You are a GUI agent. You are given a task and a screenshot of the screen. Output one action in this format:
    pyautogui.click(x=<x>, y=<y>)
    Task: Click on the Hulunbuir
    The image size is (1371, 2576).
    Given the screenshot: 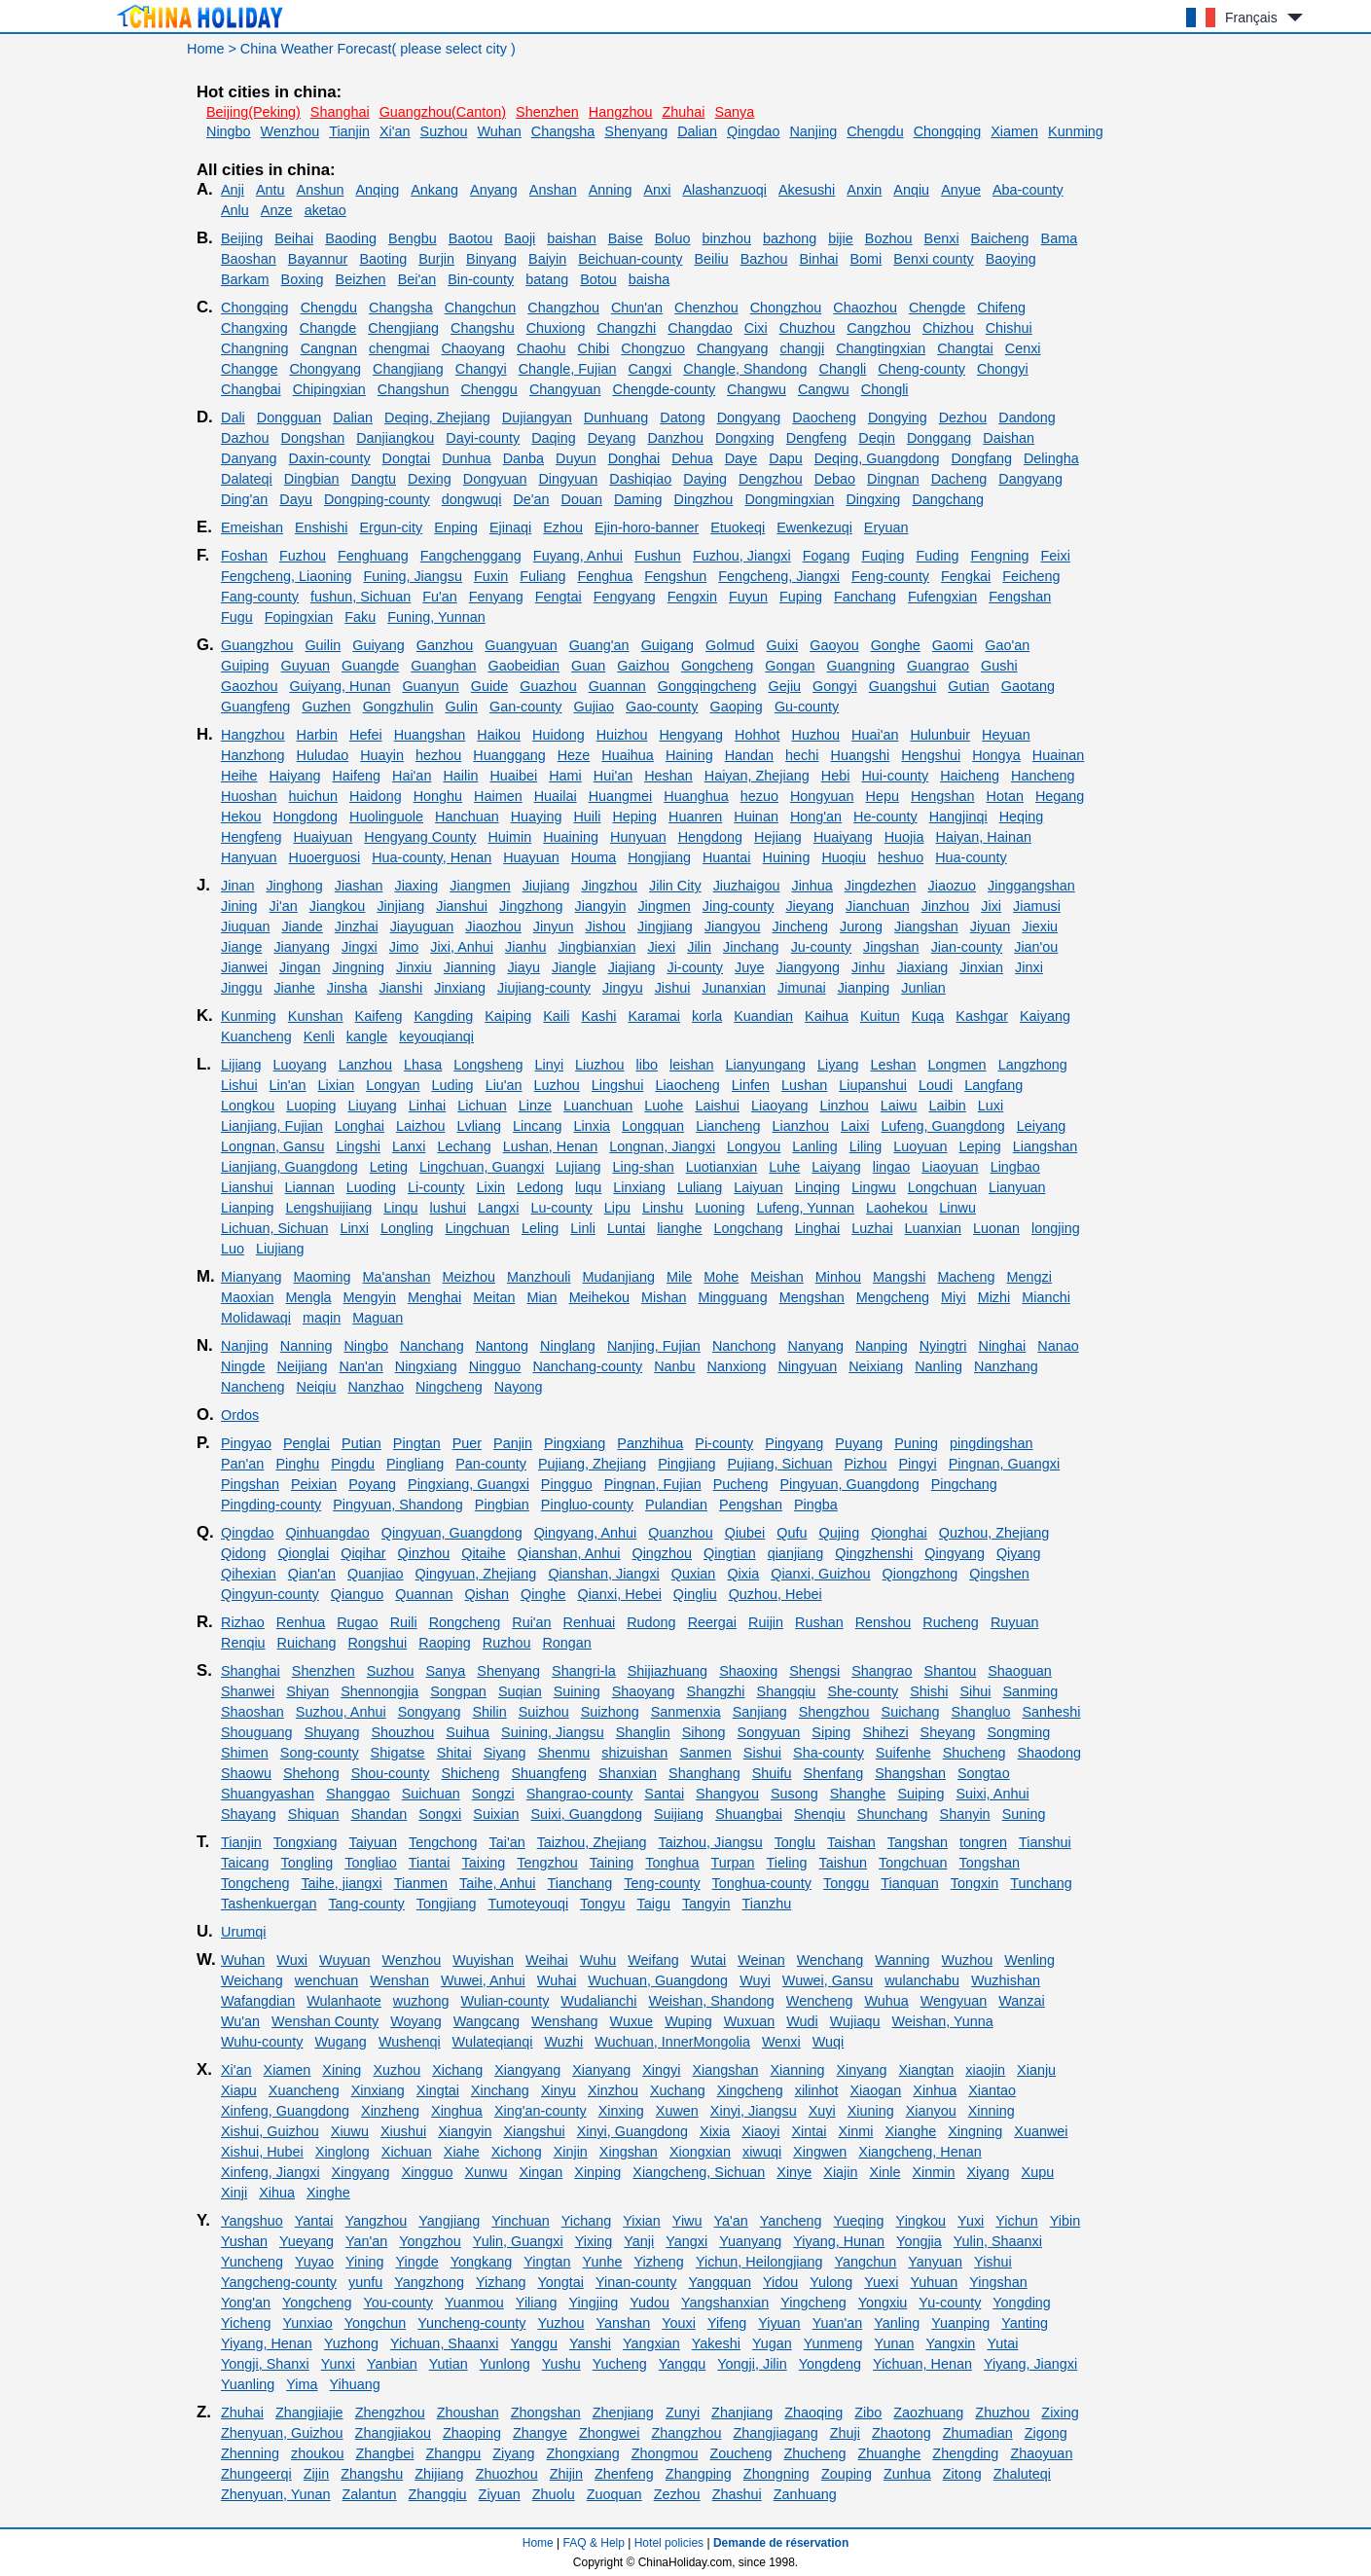 What is the action you would take?
    pyautogui.click(x=940, y=735)
    